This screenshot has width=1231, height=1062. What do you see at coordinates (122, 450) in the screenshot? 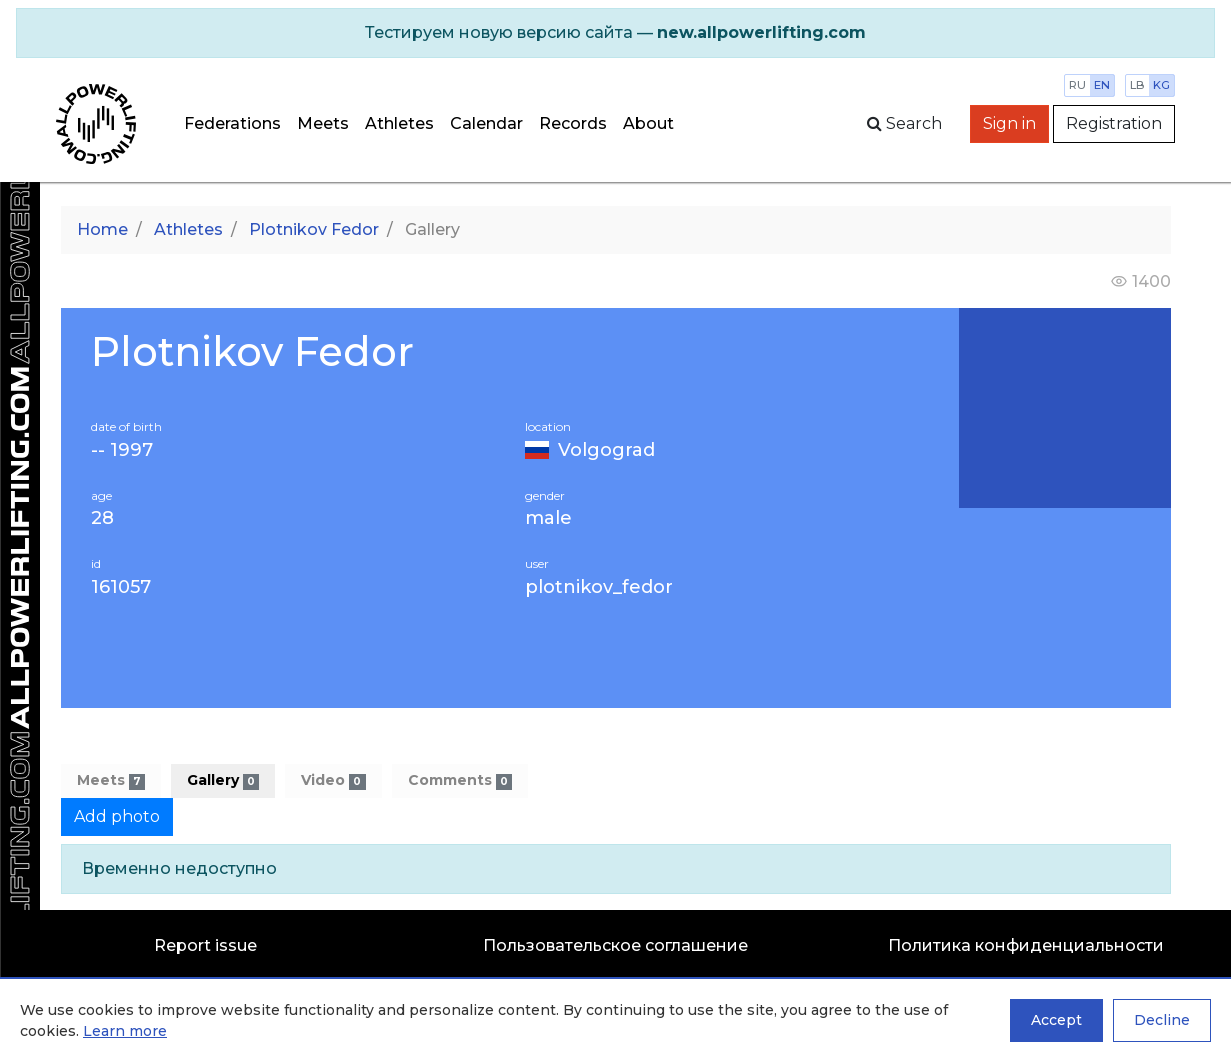
I see `-- 1997` at bounding box center [122, 450].